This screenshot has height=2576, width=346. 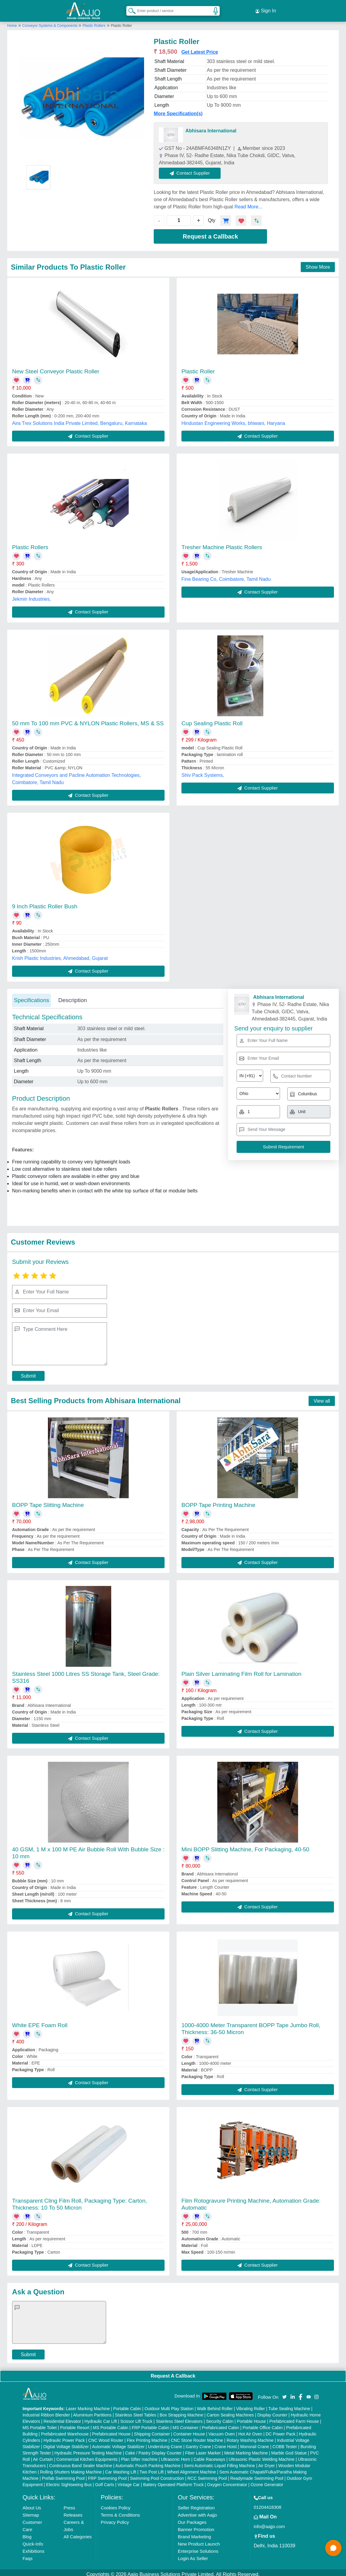 I want to click on Request a Callback, so click(x=210, y=232).